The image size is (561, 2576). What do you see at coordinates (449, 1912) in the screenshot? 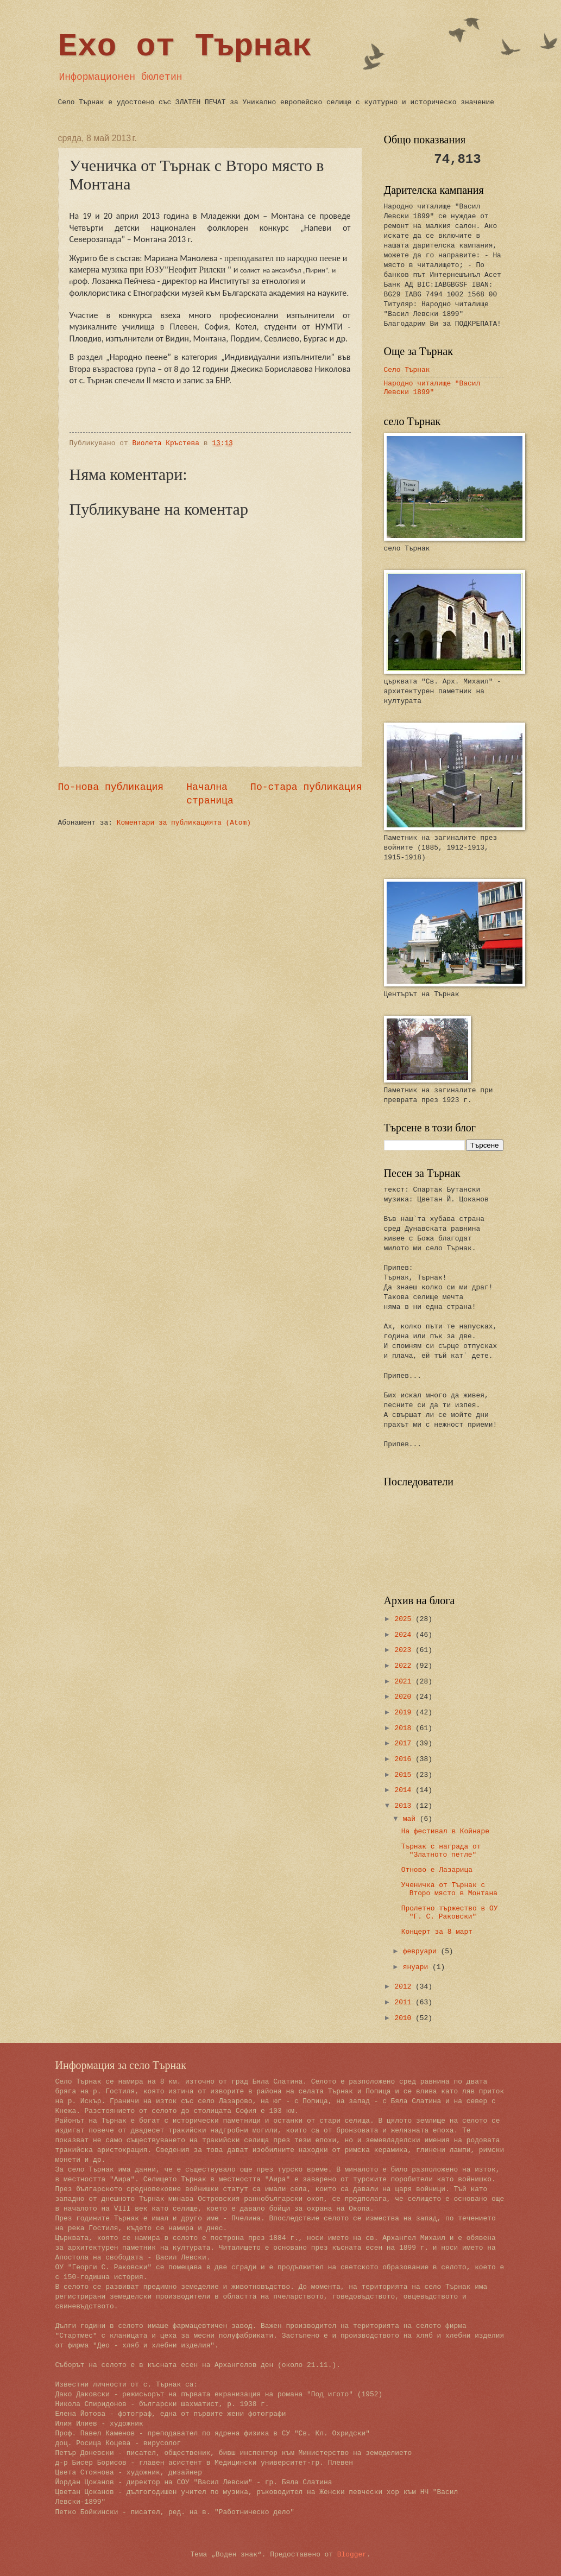
I see `Пролетно тържество в ОУ "Г. С. Раковски"` at bounding box center [449, 1912].